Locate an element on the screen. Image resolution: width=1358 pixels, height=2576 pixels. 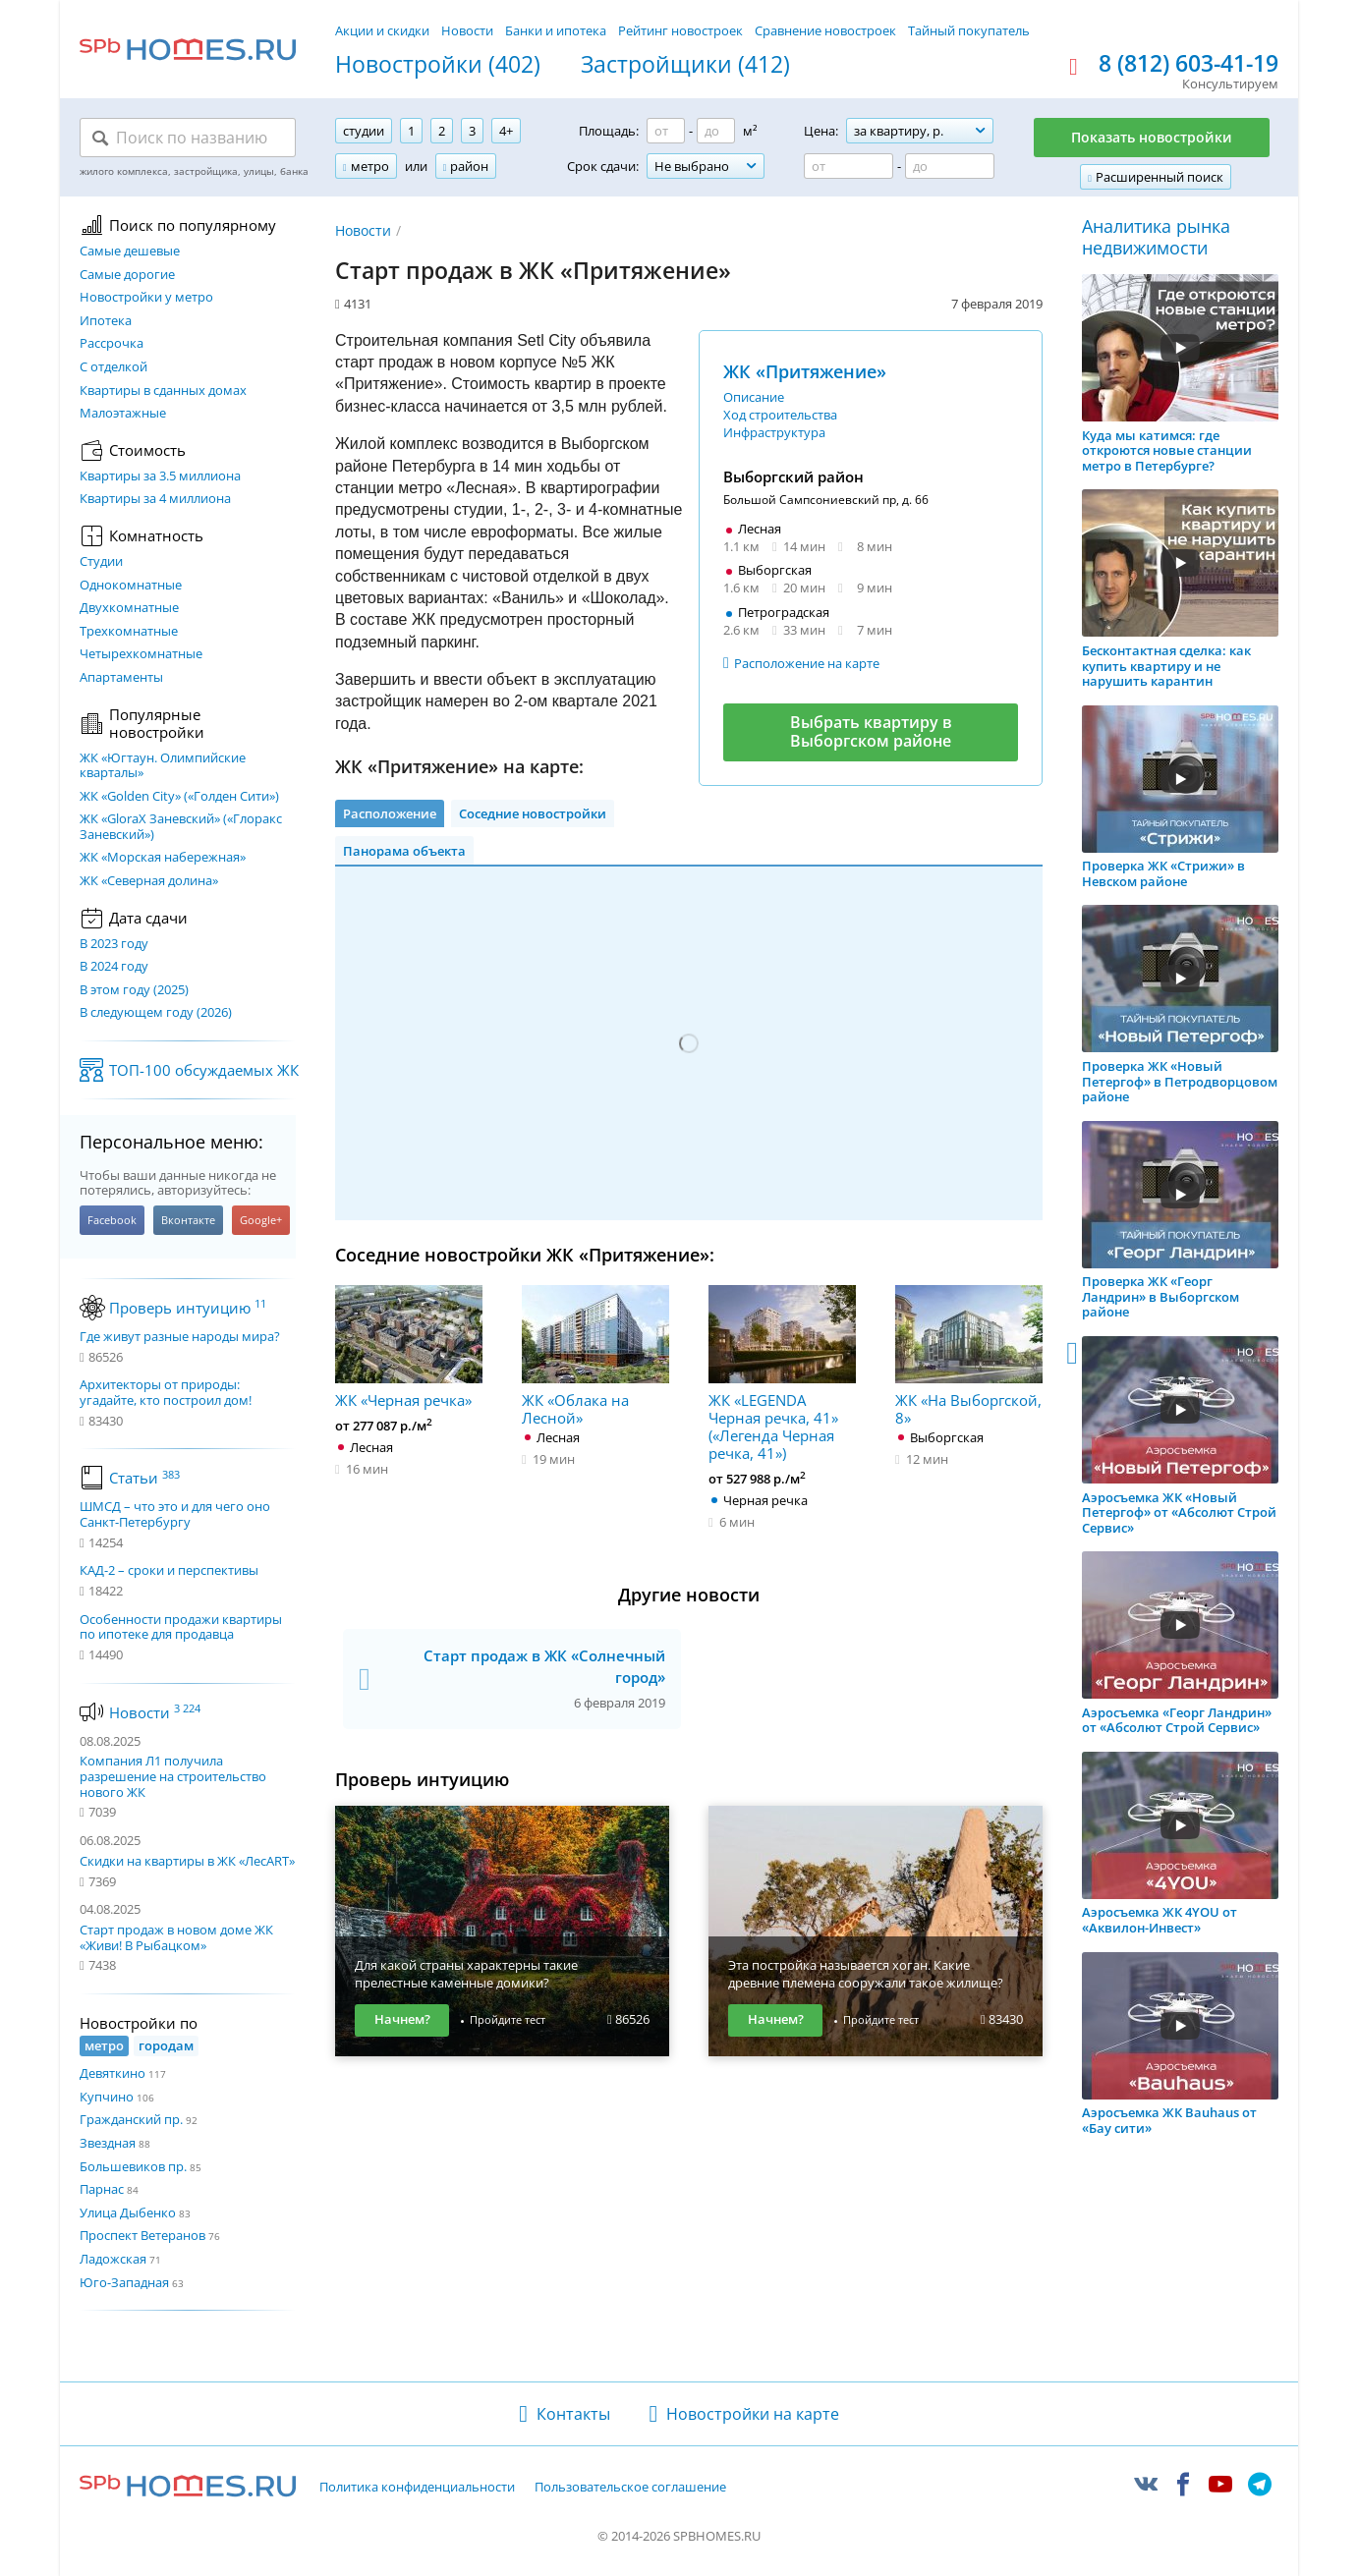
Новостройки у метро is located at coordinates (146, 298).